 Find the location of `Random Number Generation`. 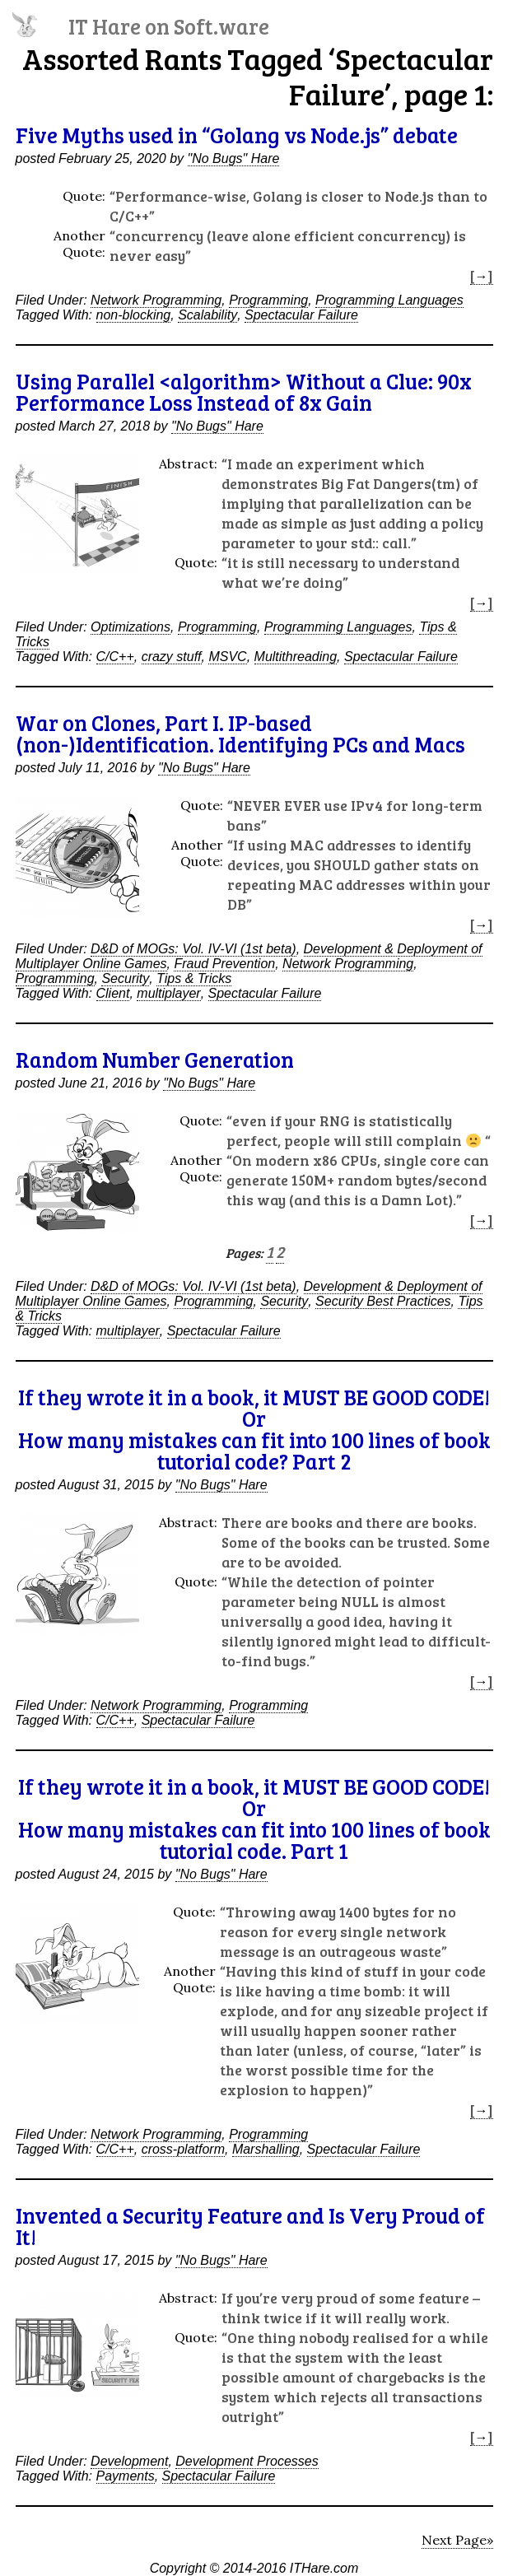

Random Number Generation is located at coordinates (155, 1059).